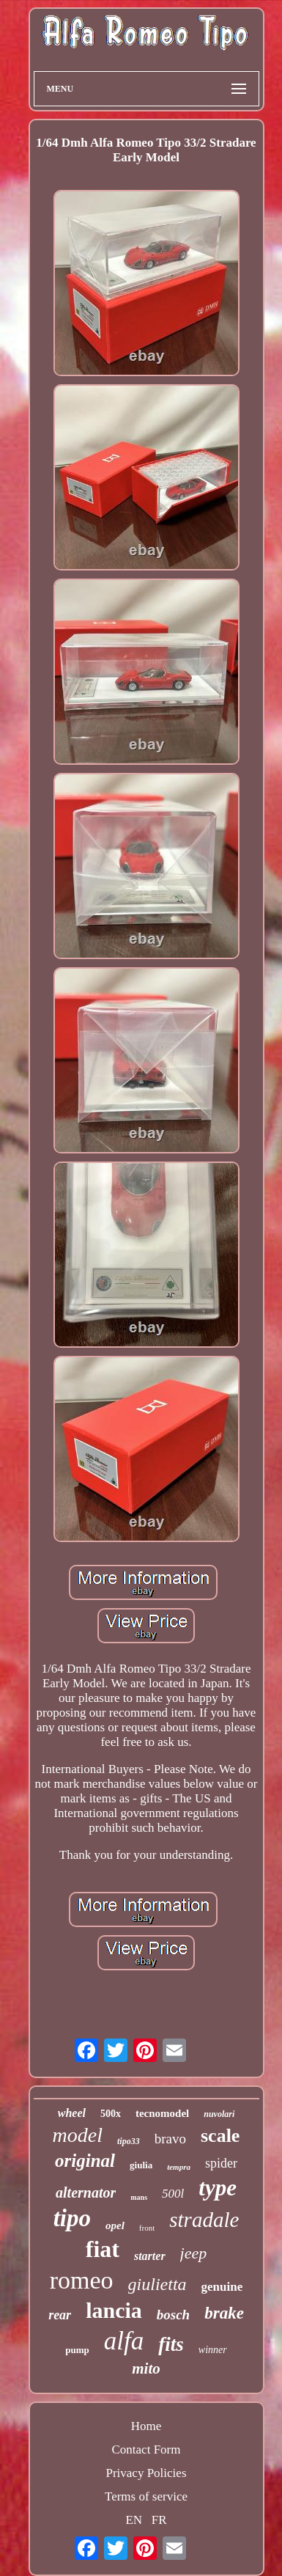 This screenshot has height=2576, width=282. I want to click on Contact Form, so click(146, 2449).